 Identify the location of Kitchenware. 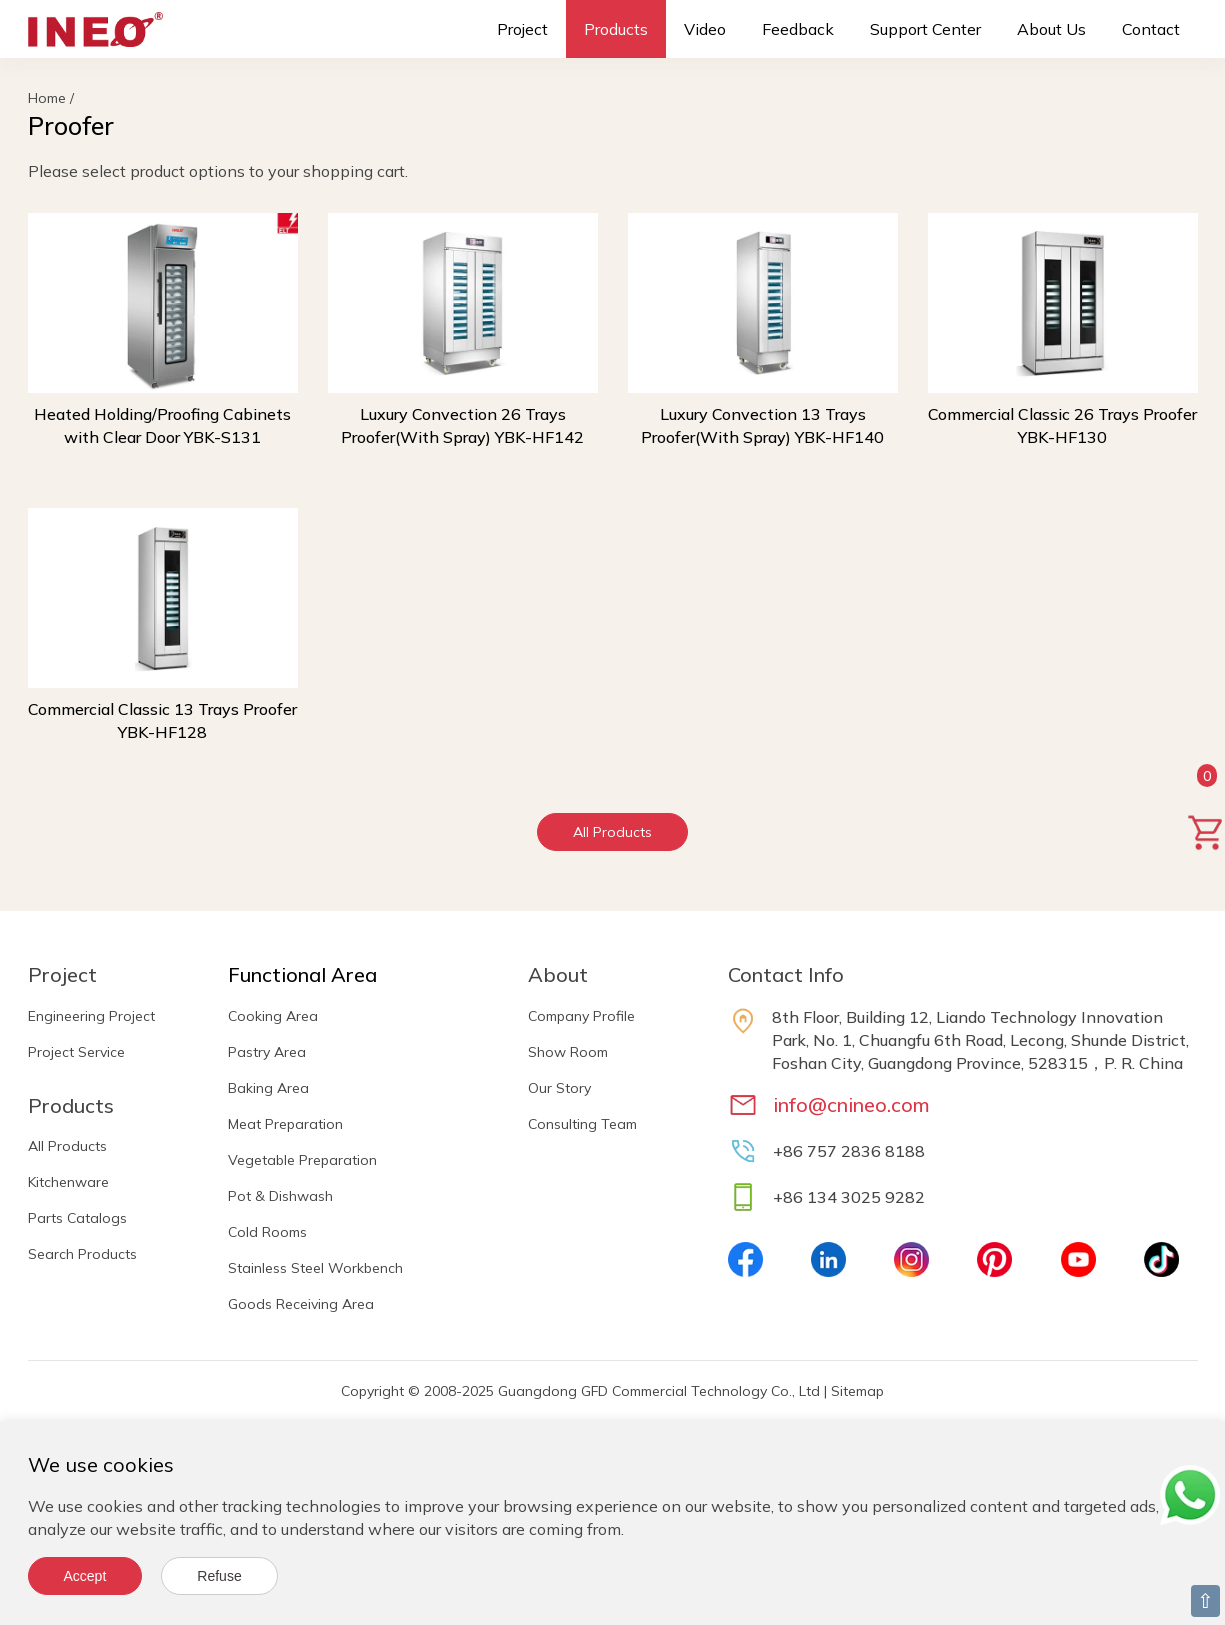
(68, 1182).